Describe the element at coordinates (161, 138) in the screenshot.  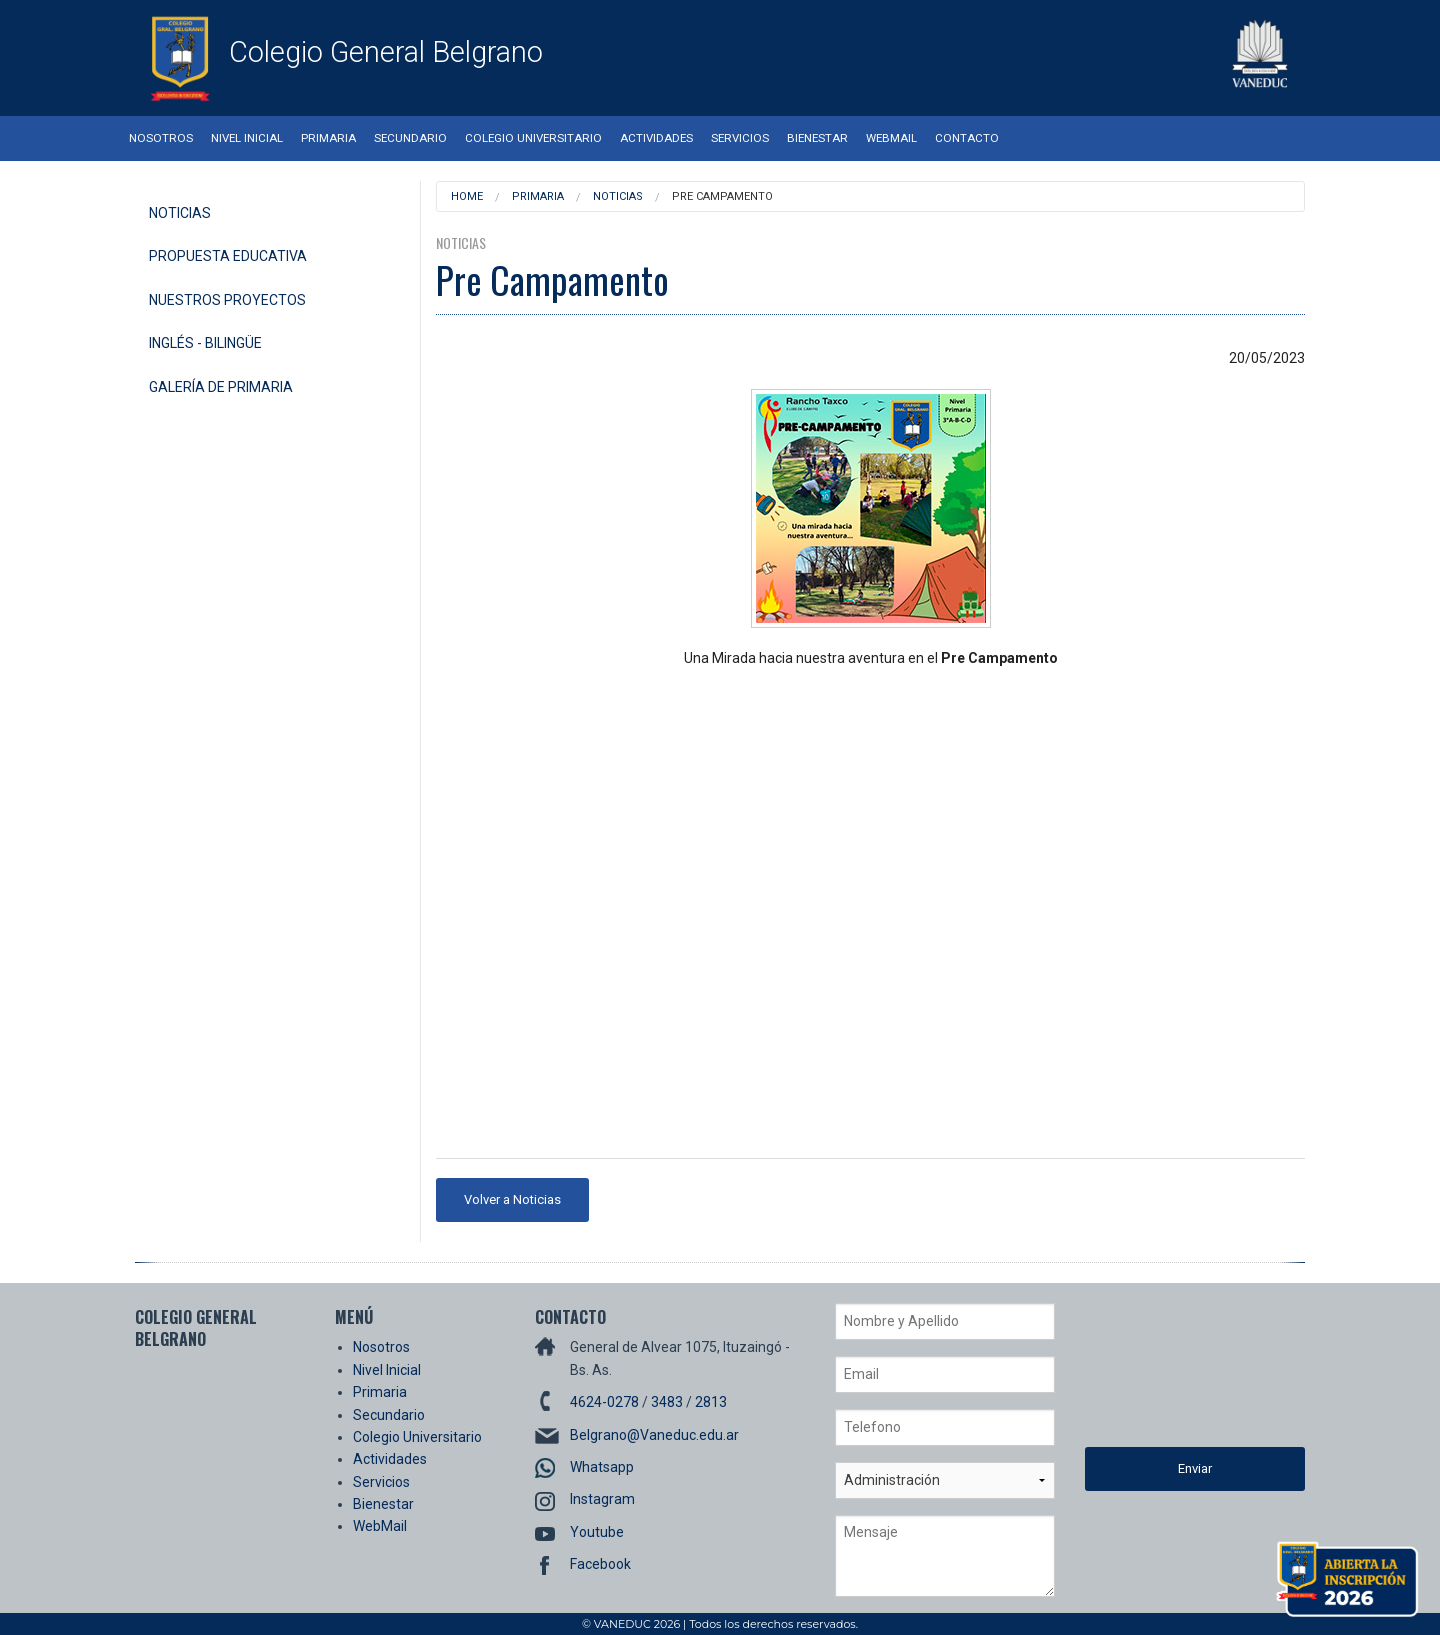
I see `Nosotros` at that location.